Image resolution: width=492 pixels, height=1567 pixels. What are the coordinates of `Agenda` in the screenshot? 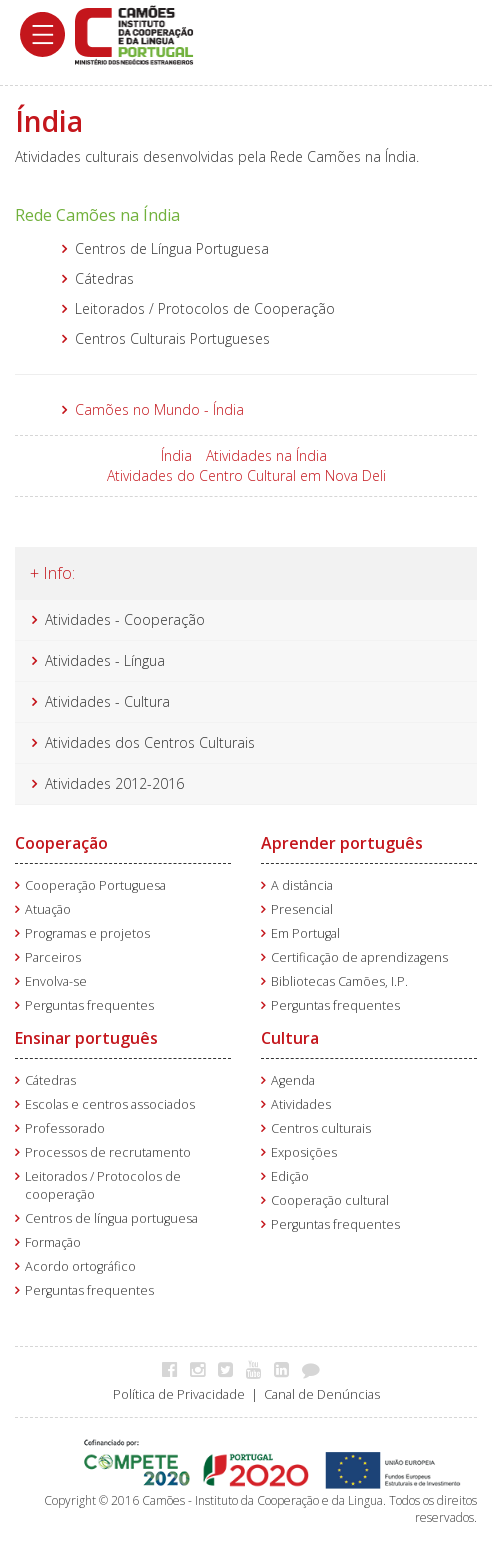 It's located at (293, 1080).